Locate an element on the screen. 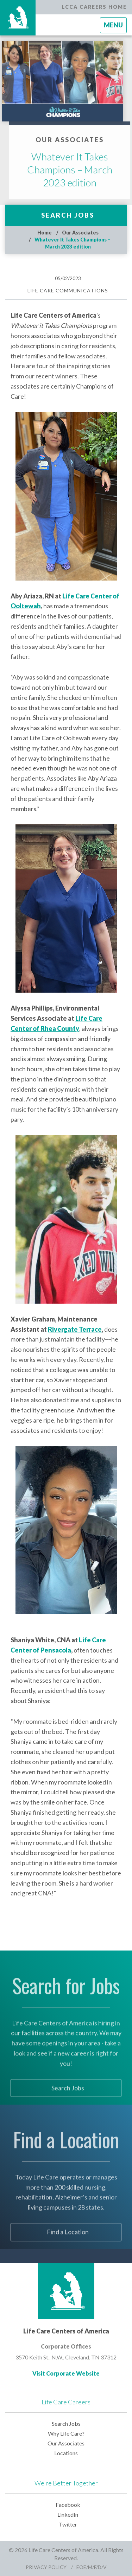  Home is located at coordinates (44, 233).